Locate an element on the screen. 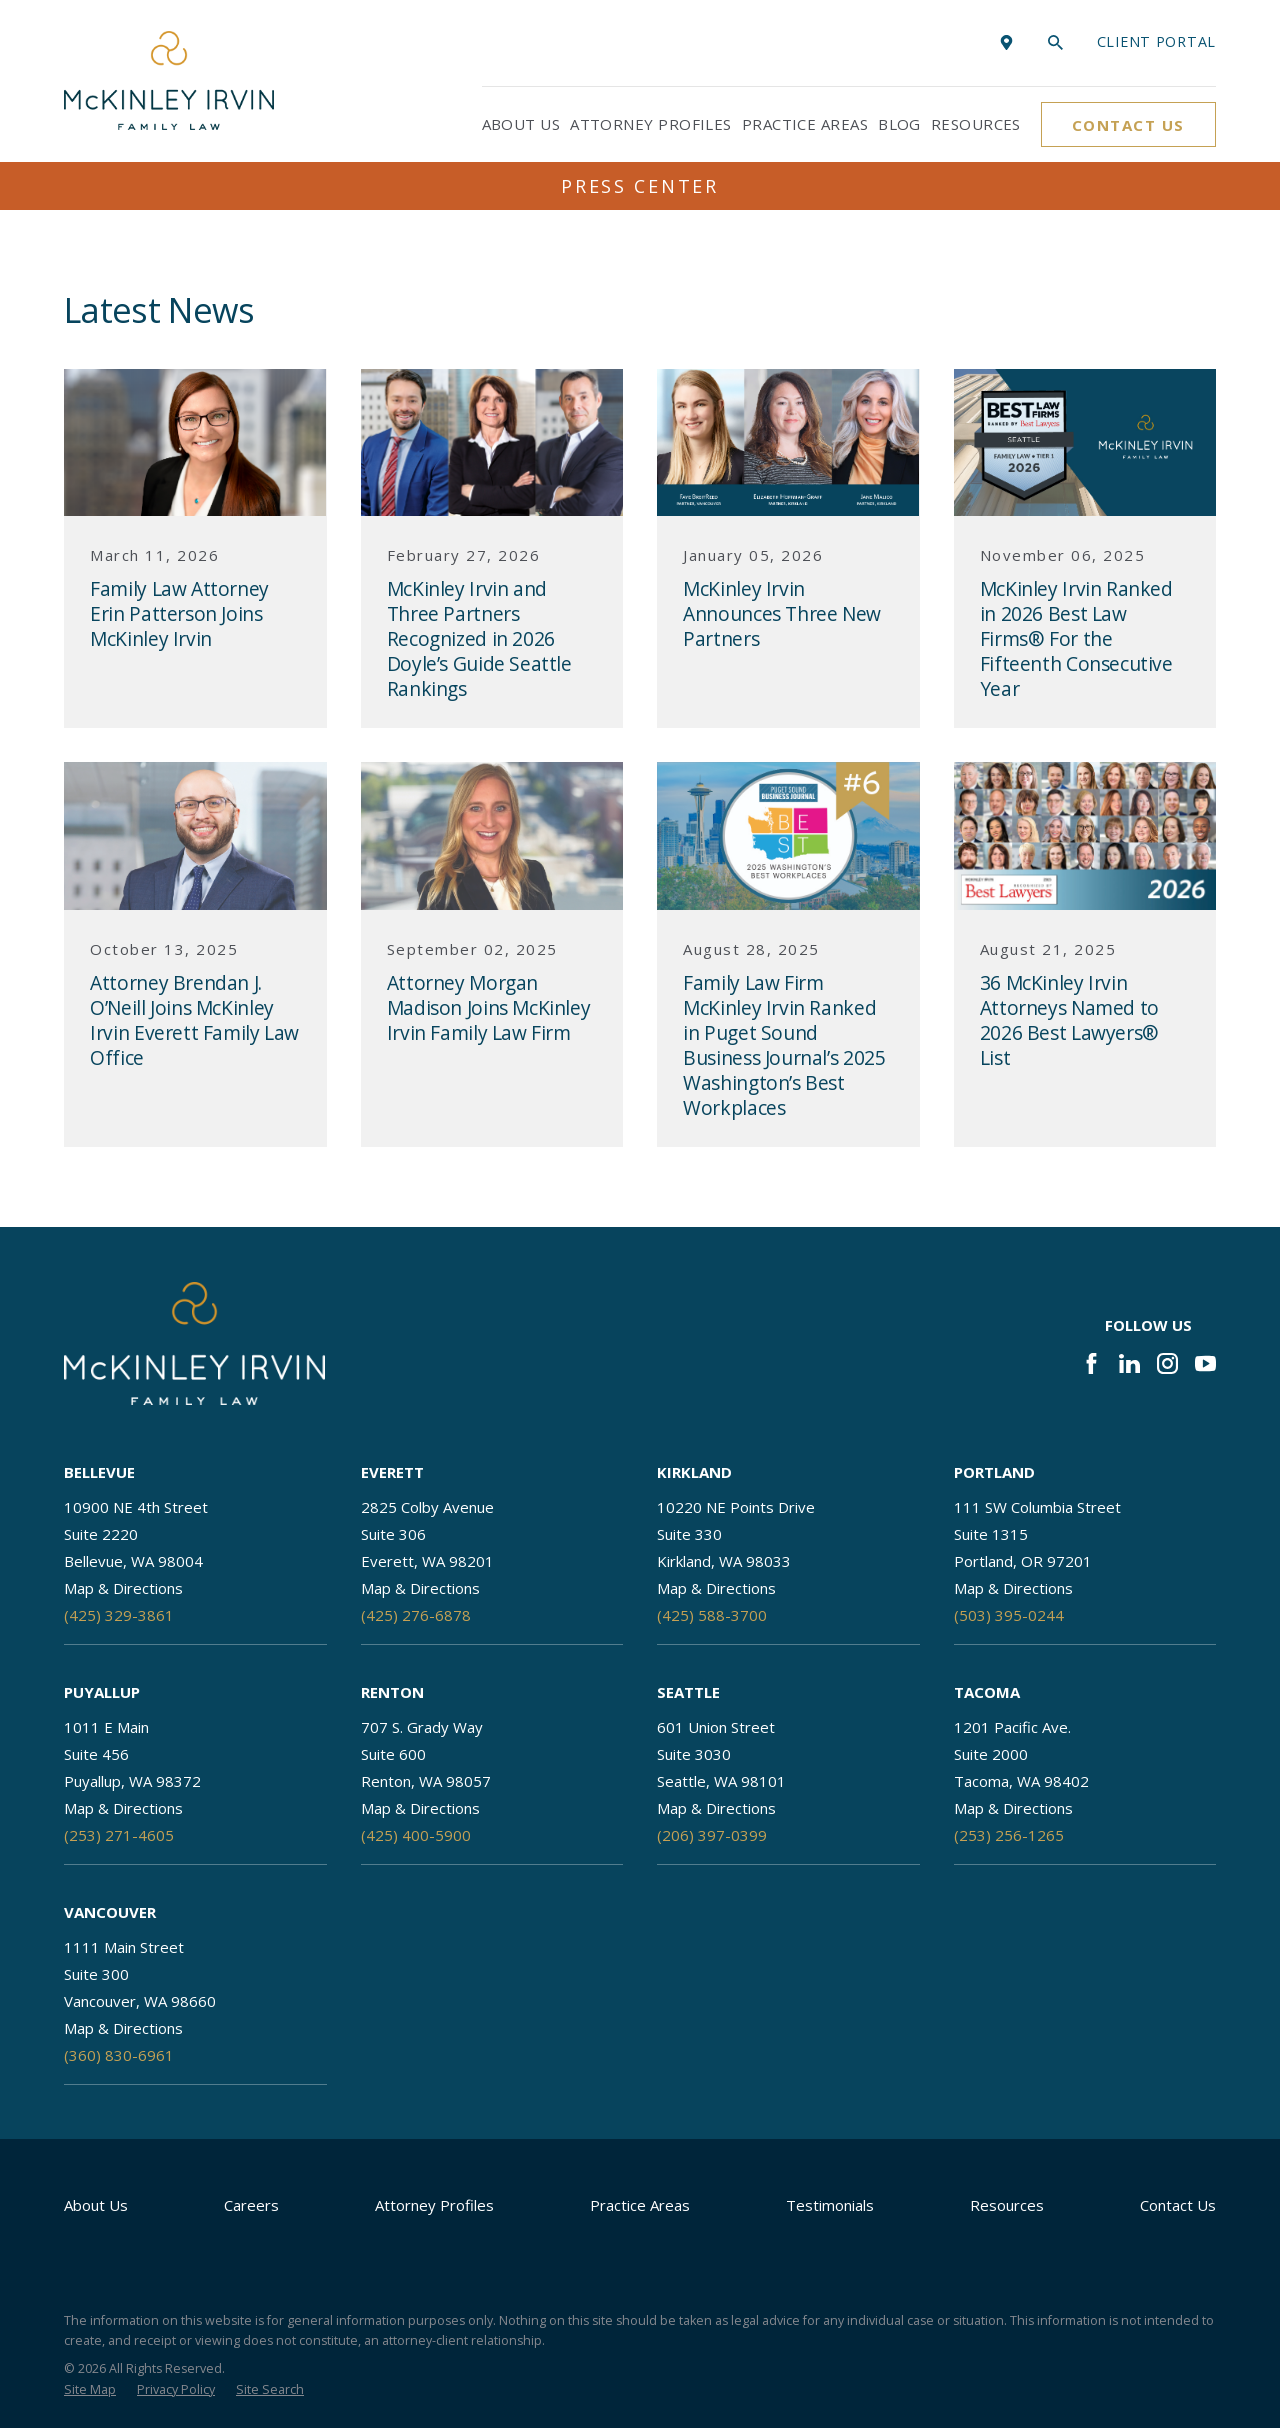 The width and height of the screenshot is (1280, 2428). Blog [menuitem] is located at coordinates (899, 124).